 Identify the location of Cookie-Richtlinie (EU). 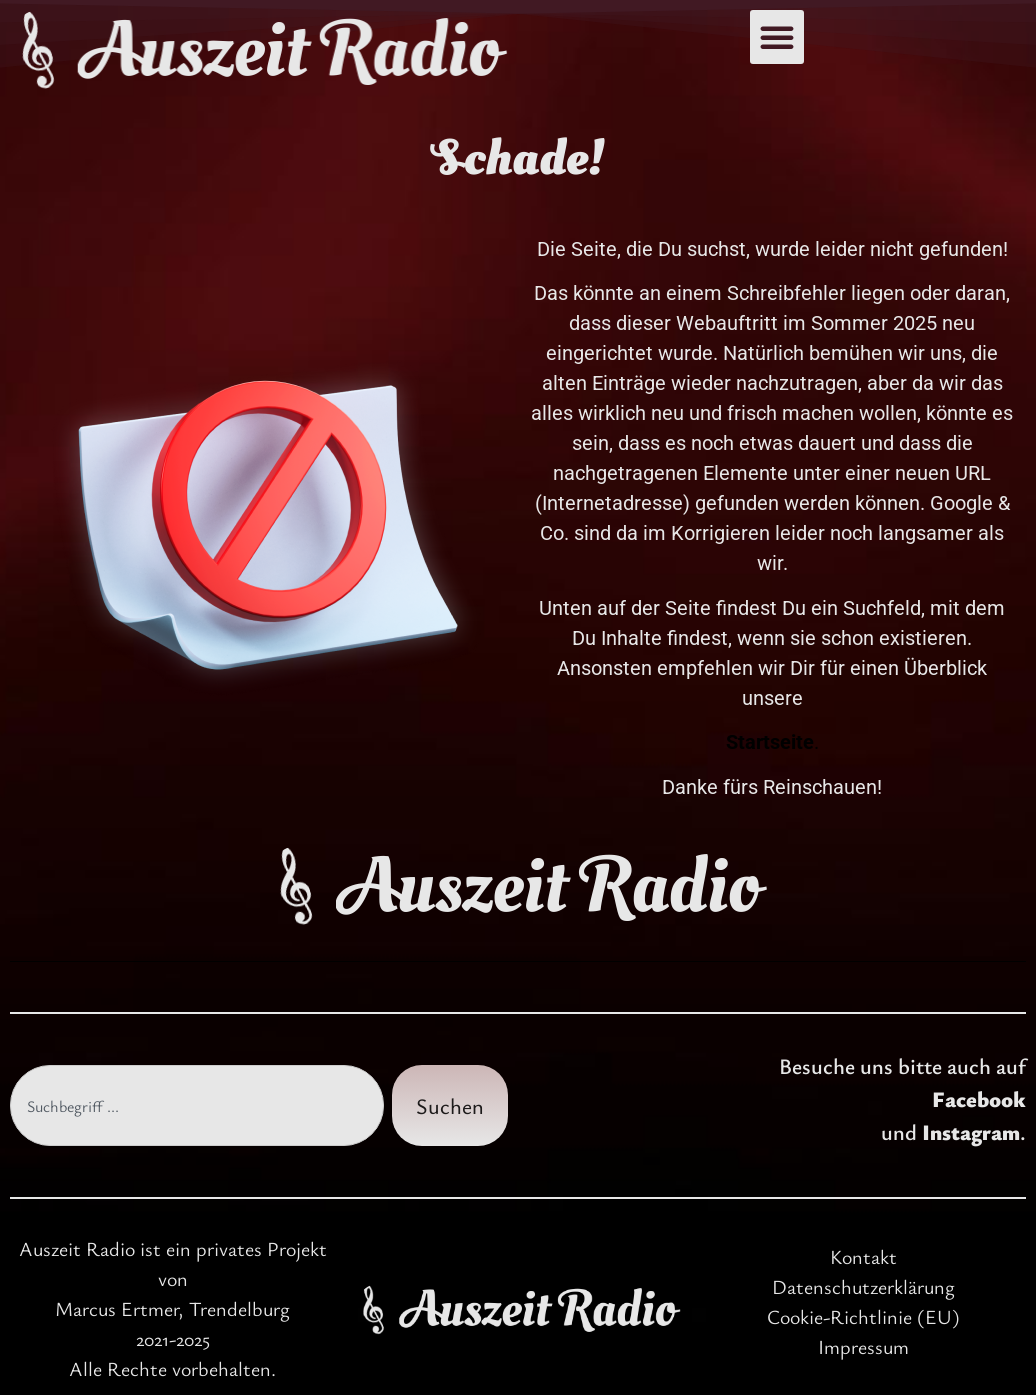
(863, 1316).